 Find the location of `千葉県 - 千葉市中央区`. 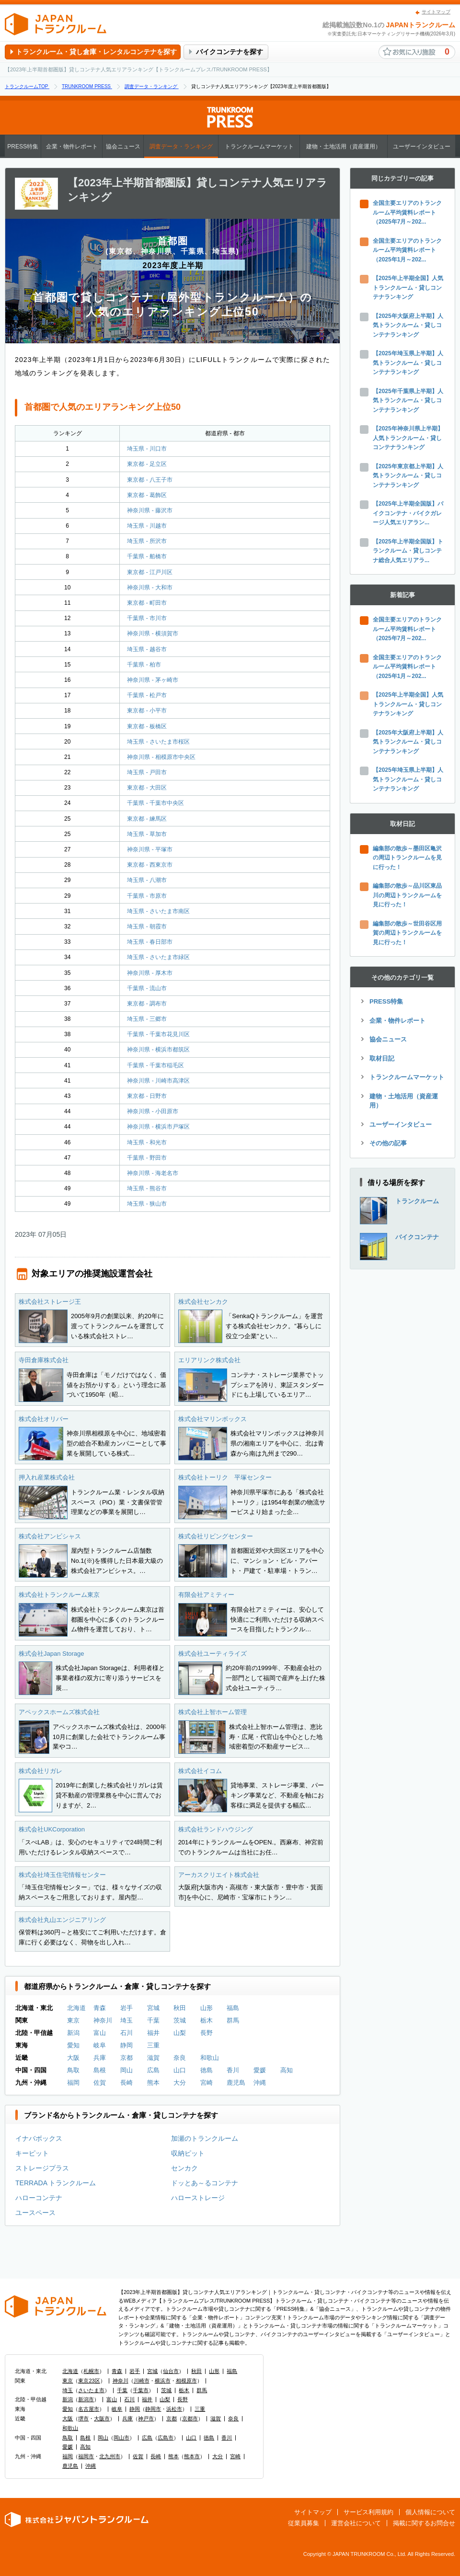

千葉県 - 千葉市中央区 is located at coordinates (155, 803).